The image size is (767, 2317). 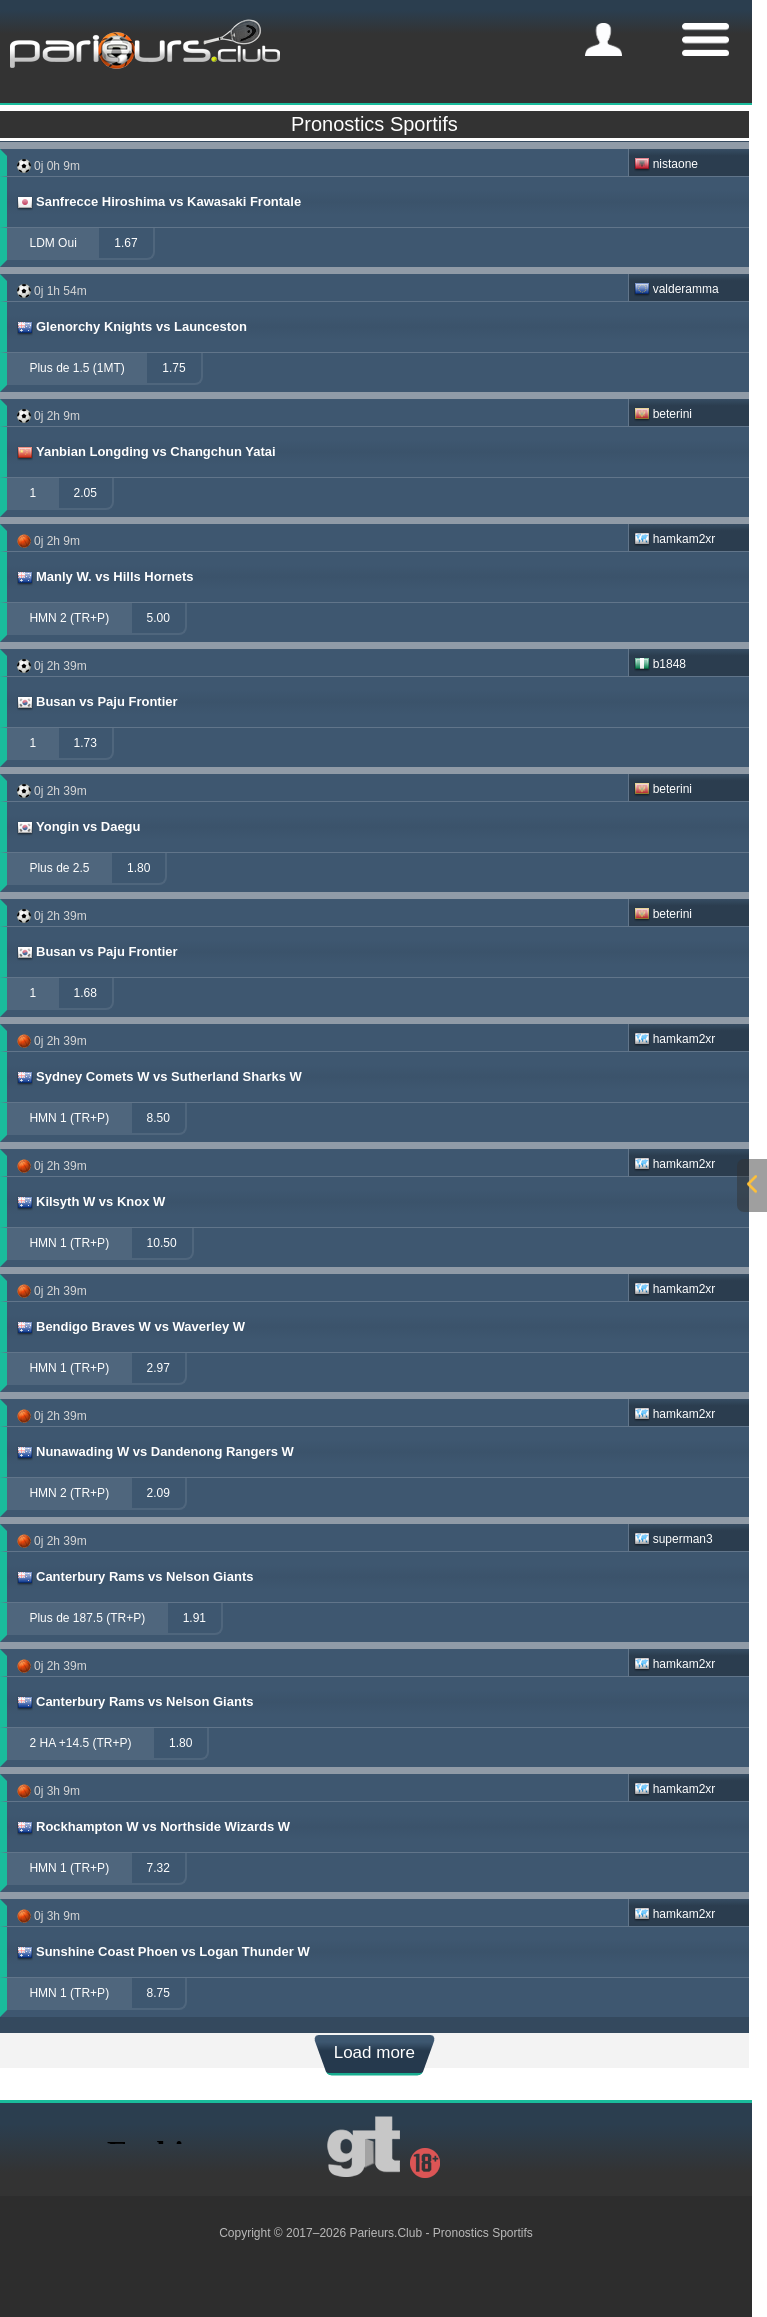 What do you see at coordinates (96, 702) in the screenshot?
I see `Busan vs Paju Frontier` at bounding box center [96, 702].